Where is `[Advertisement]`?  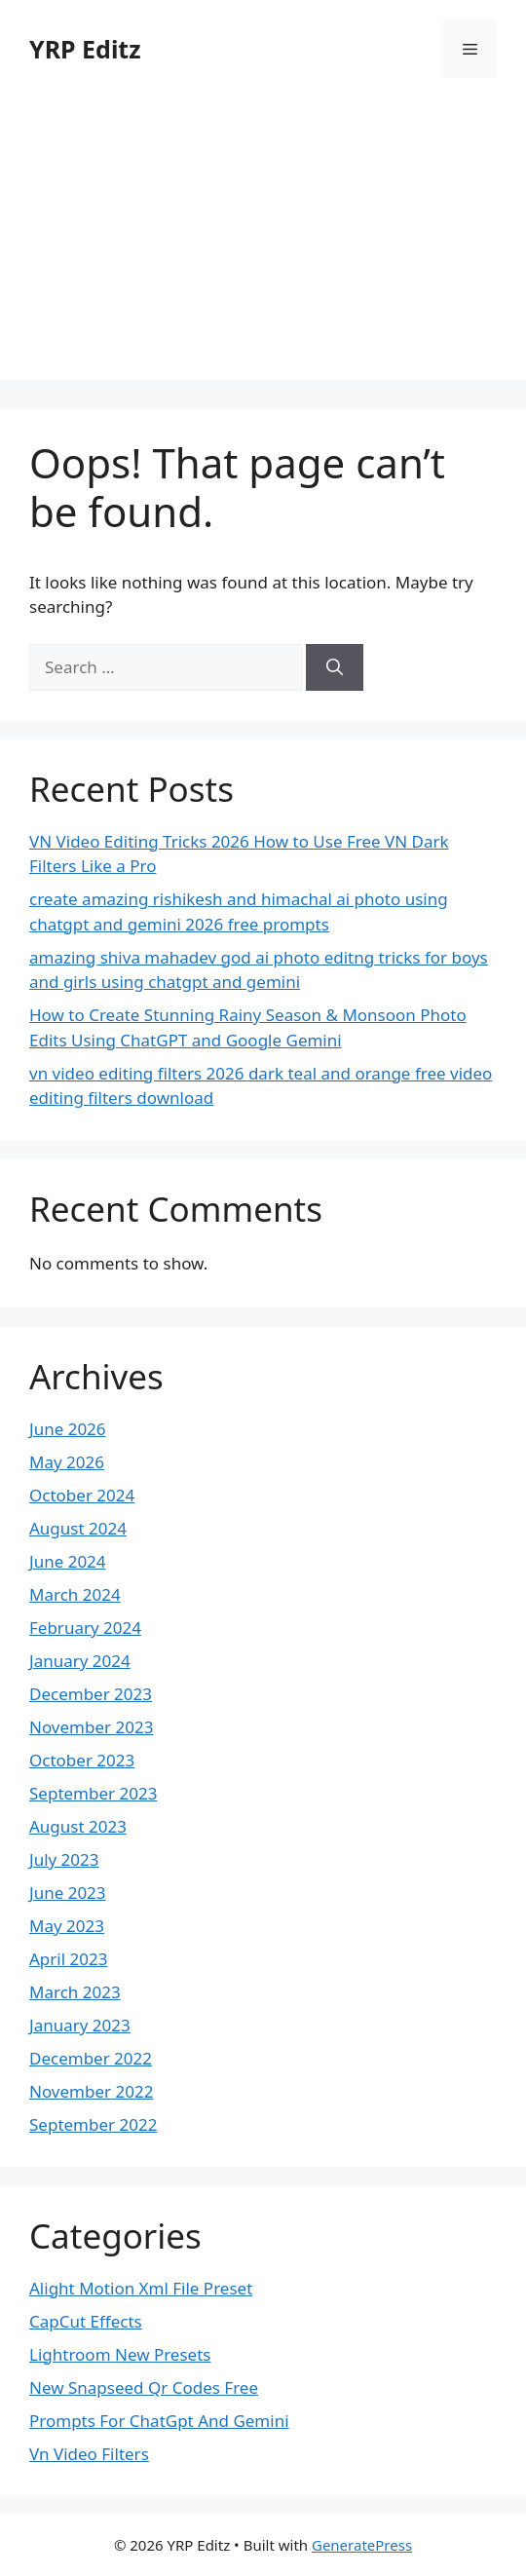
[Advertisement] is located at coordinates (263, 243).